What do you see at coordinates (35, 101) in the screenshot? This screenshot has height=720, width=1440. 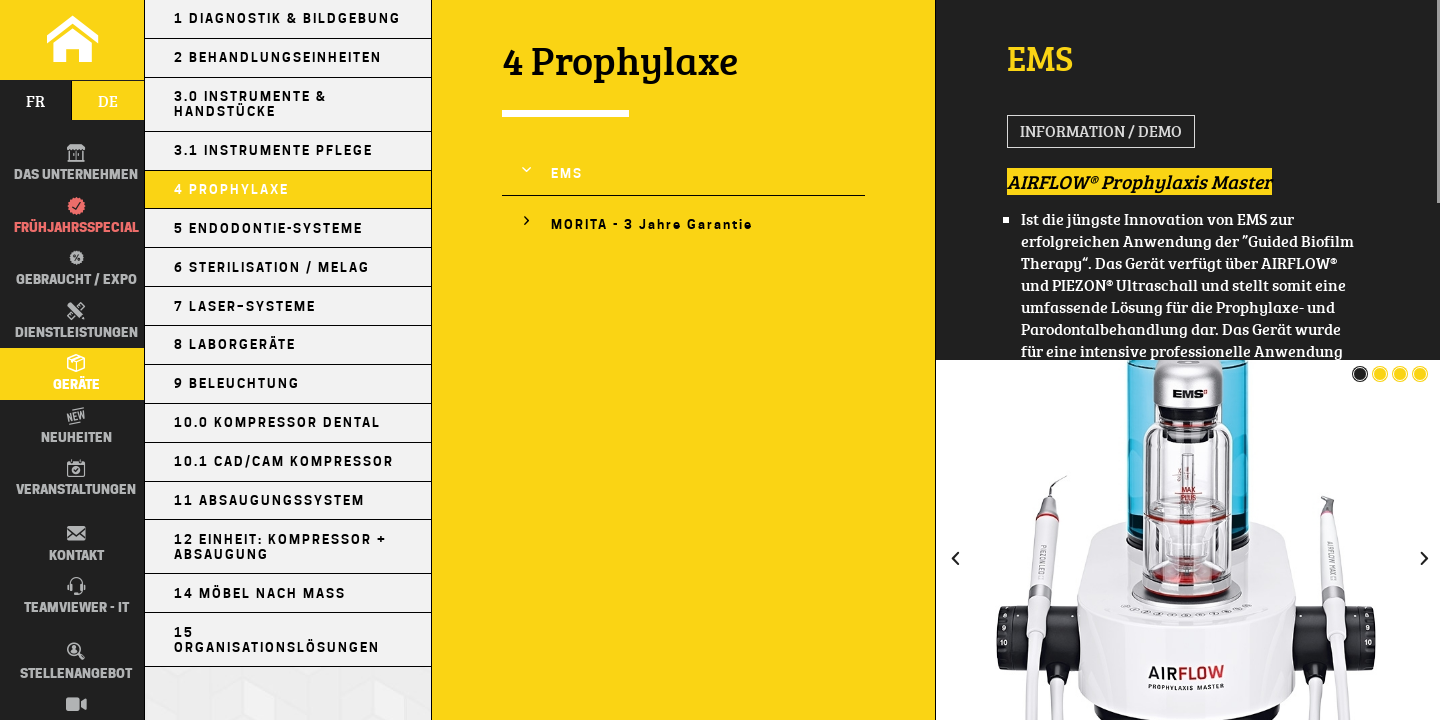 I see `fr` at bounding box center [35, 101].